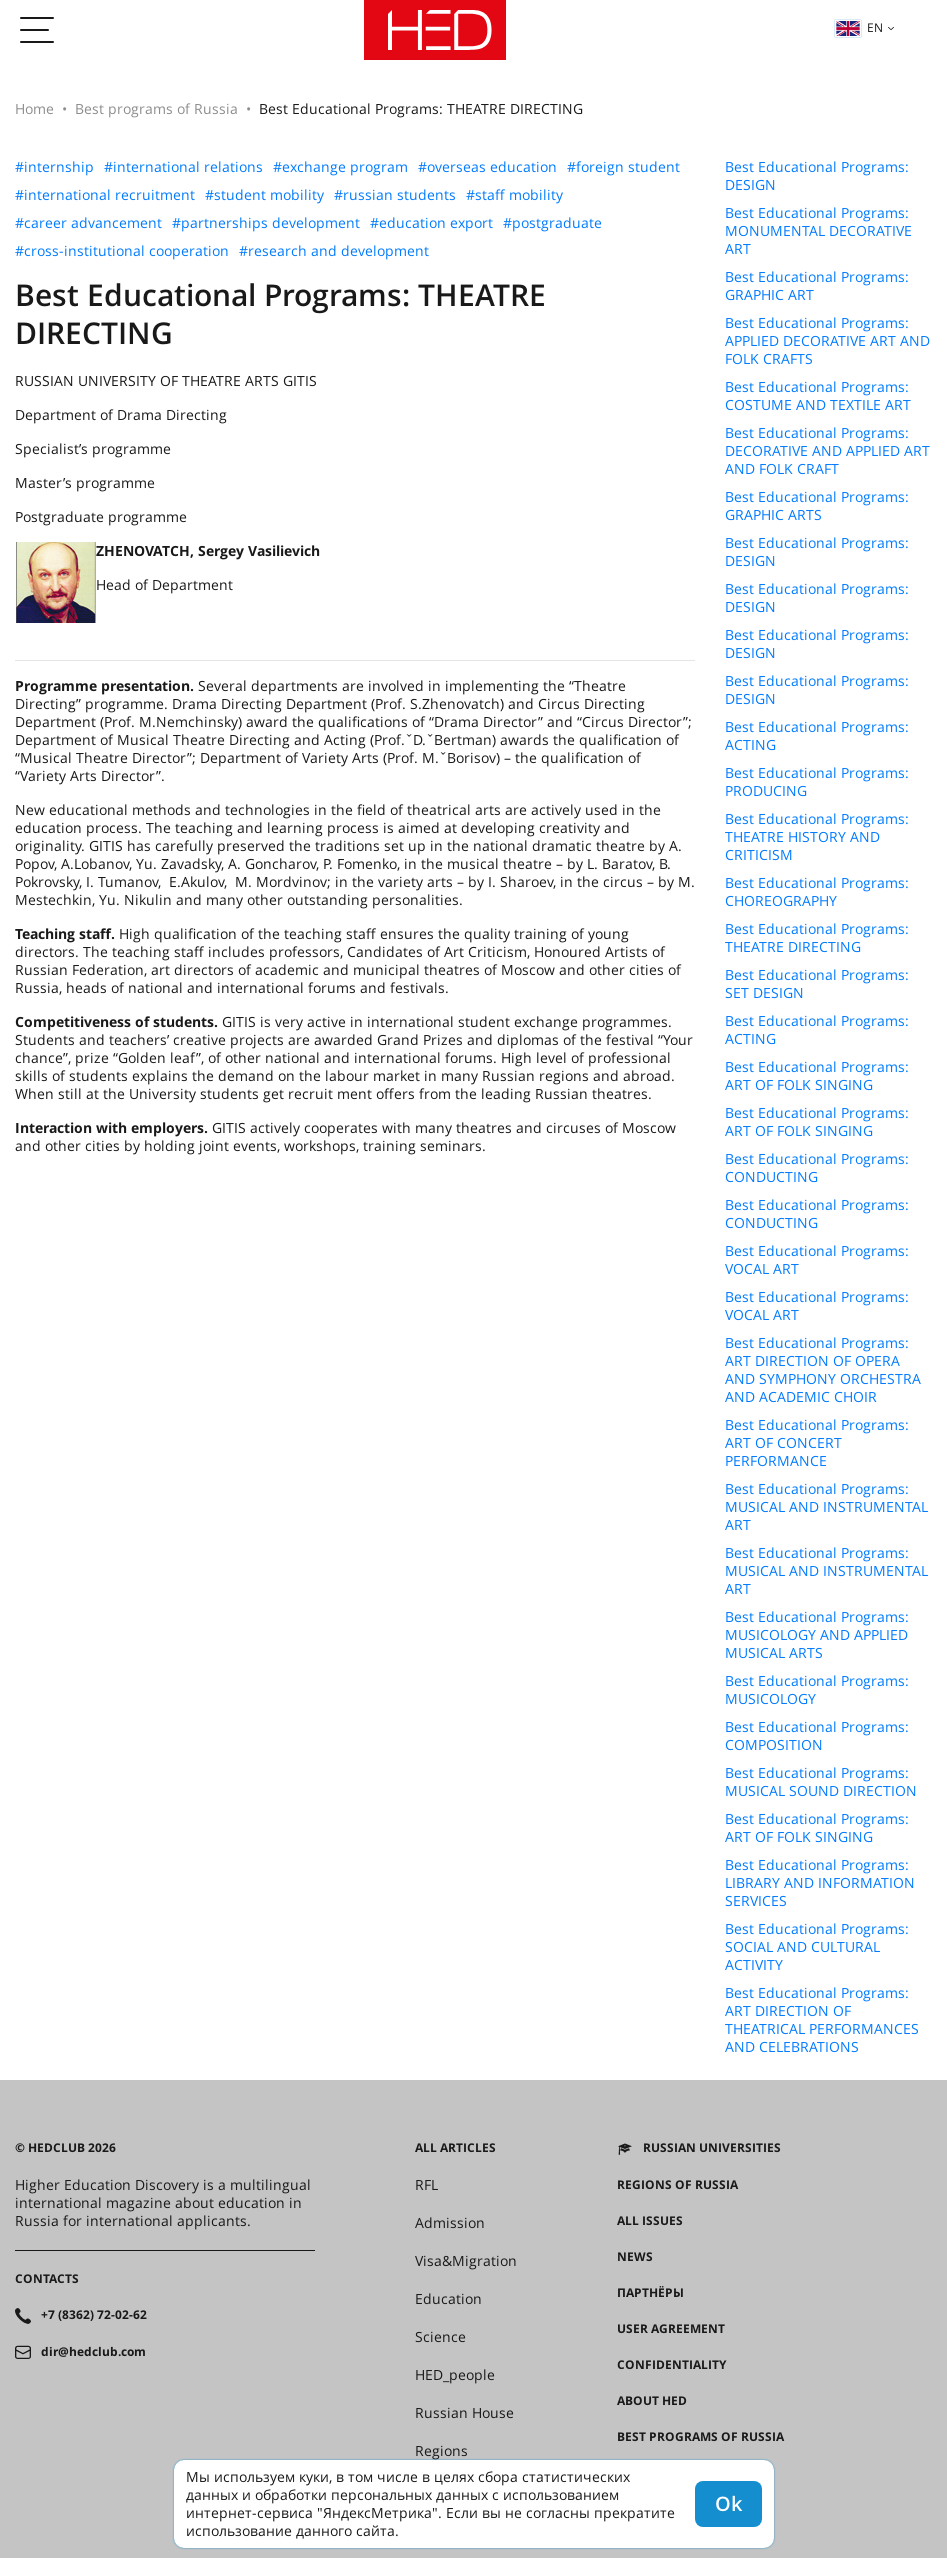 This screenshot has height=2558, width=947. What do you see at coordinates (466, 2261) in the screenshot?
I see `Visa&Migration` at bounding box center [466, 2261].